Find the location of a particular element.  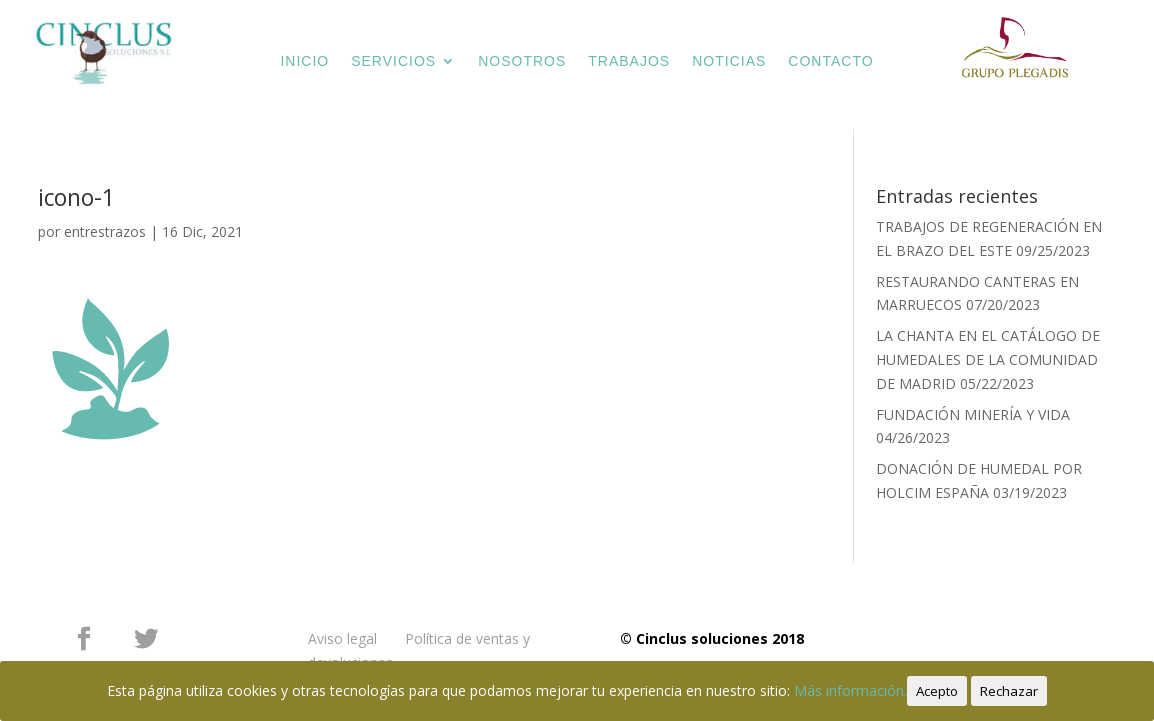

Rechazar is located at coordinates (1009, 691).